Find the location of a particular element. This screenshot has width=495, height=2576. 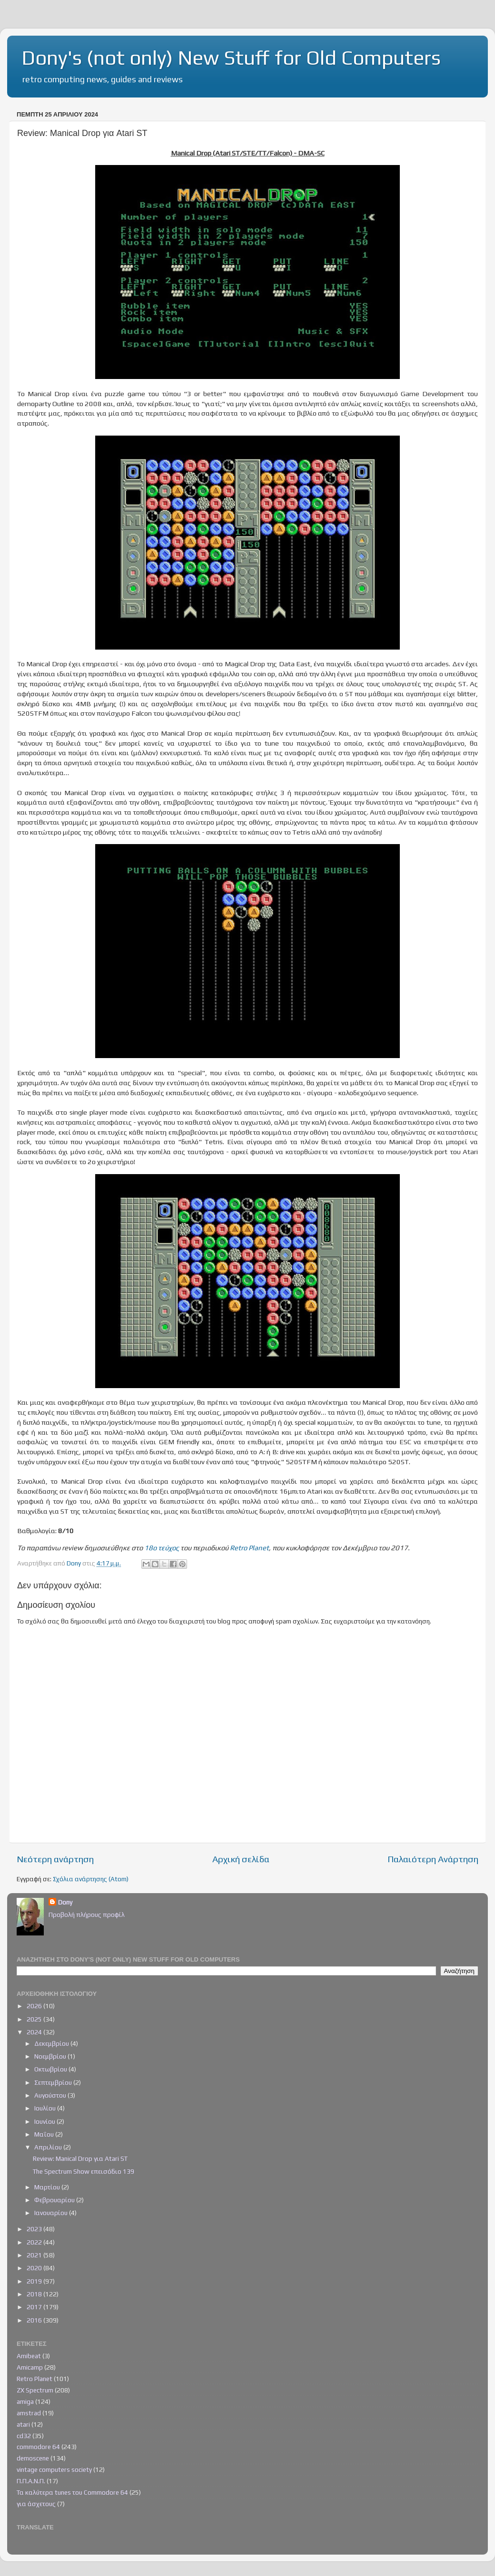

Τα καλύτερα tunes του Commodore 64 is located at coordinates (72, 2492).